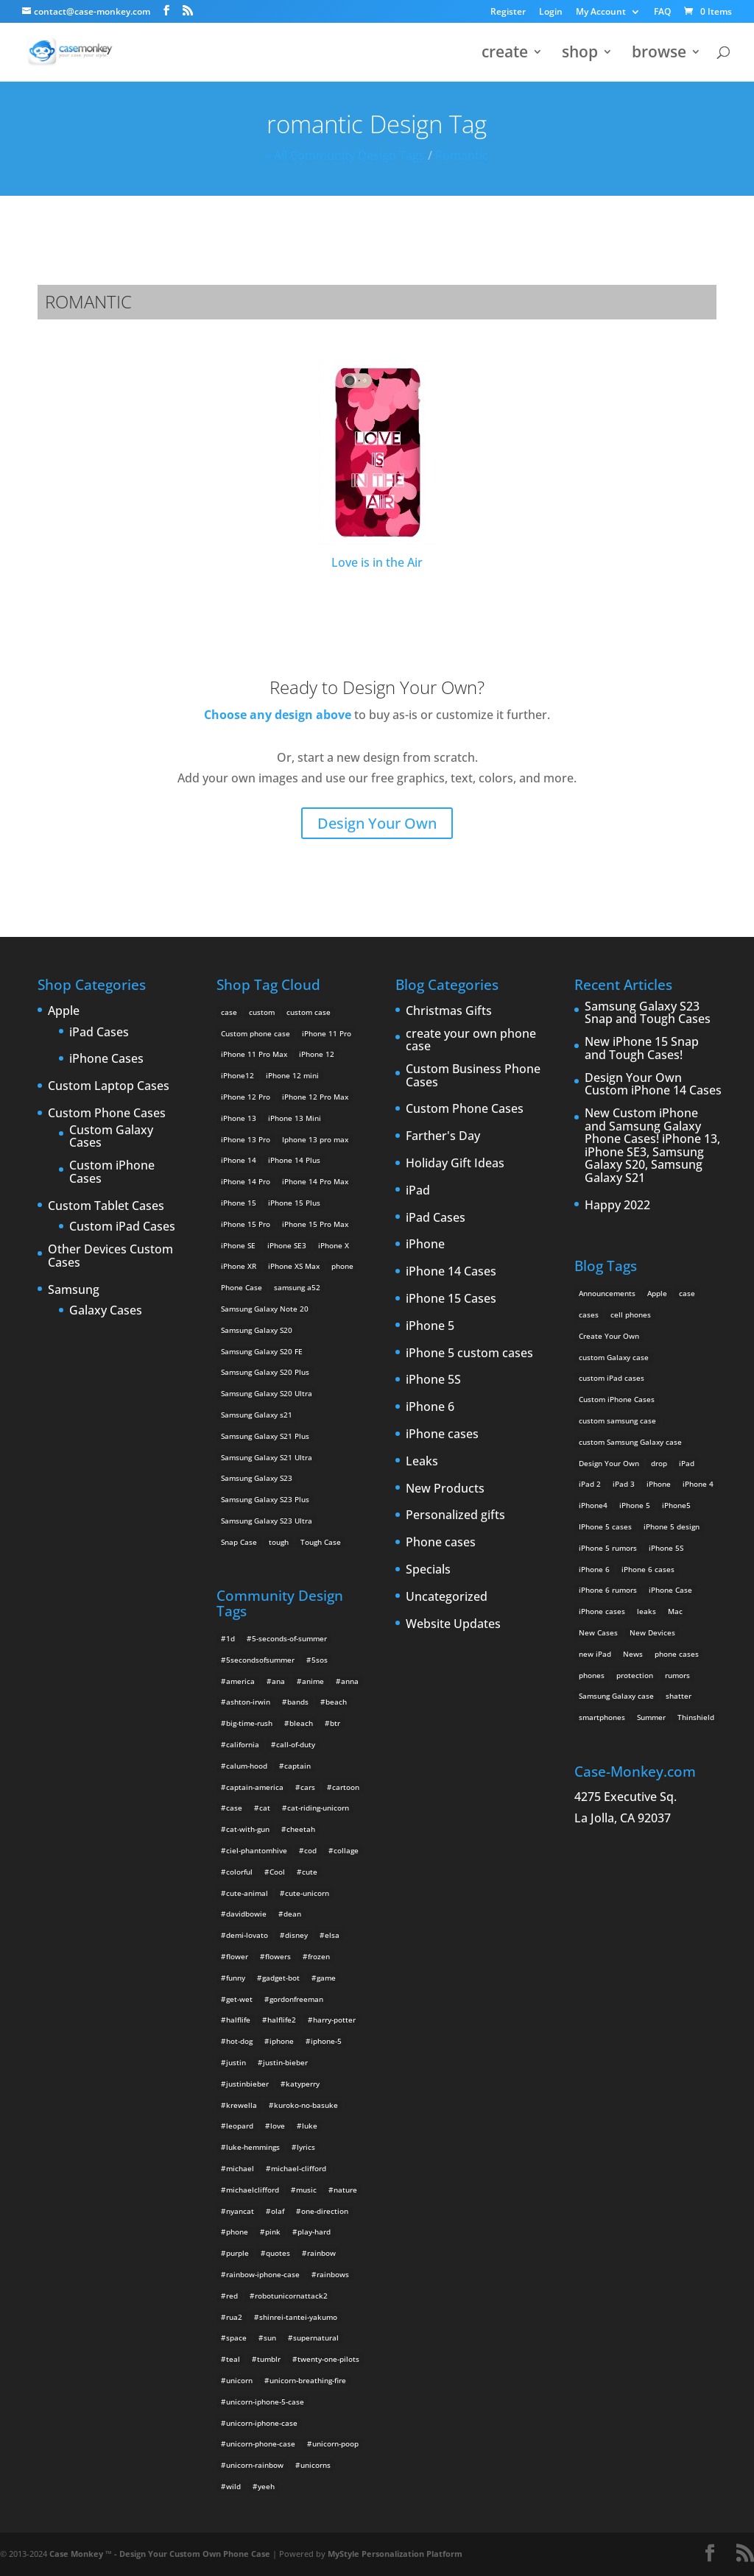  Describe the element at coordinates (266, 1520) in the screenshot. I see `Samsung Galaxy S23 Ultra [Samsung Galaxy S23 Ultra (2 products)]` at that location.